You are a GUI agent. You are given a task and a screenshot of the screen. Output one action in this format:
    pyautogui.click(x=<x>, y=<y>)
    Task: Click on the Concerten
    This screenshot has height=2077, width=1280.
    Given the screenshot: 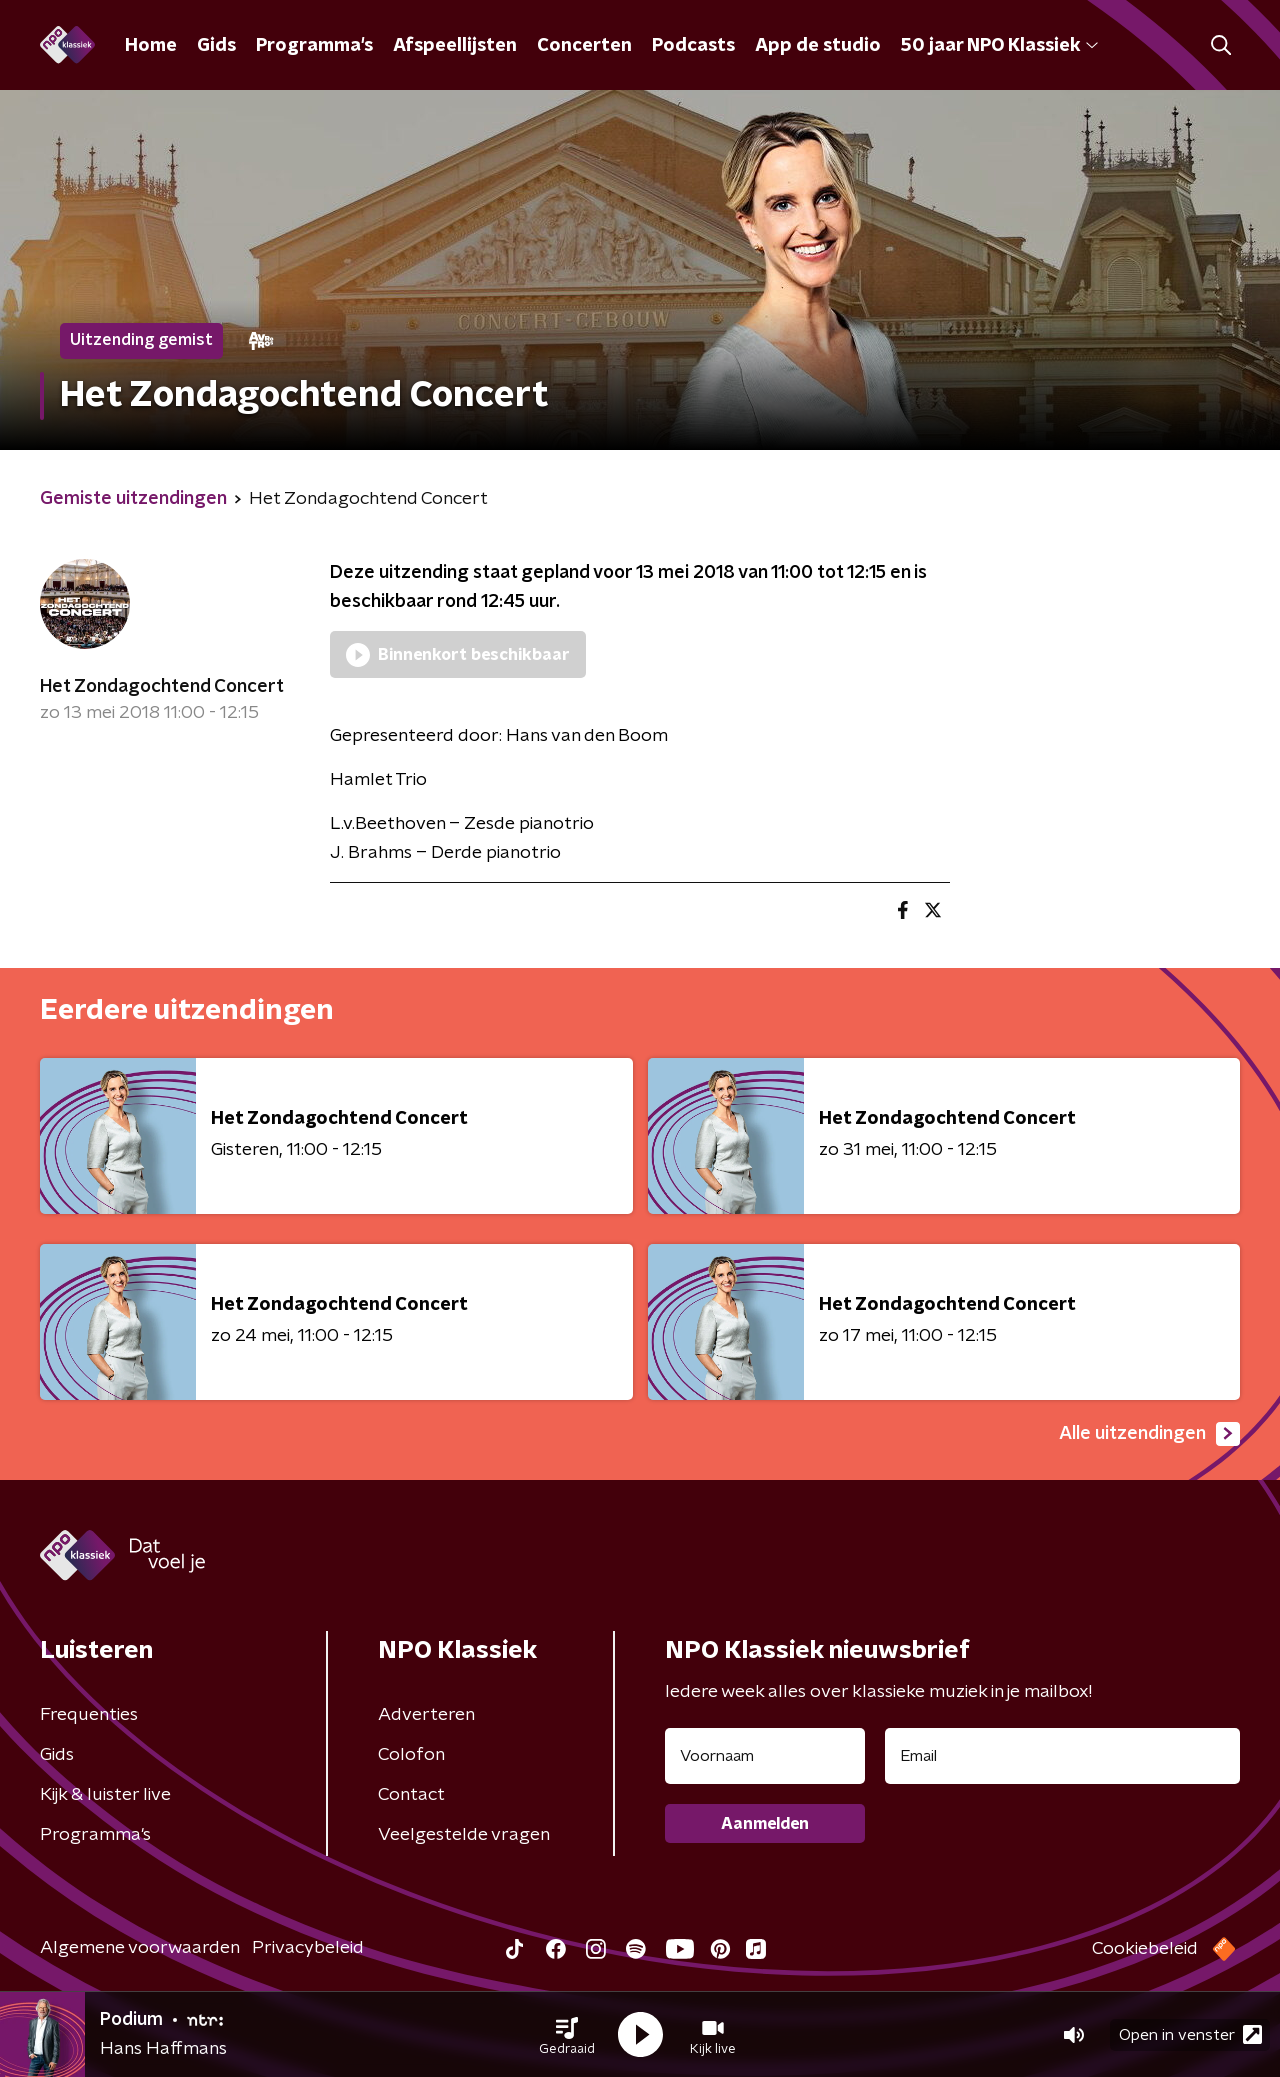 What is the action you would take?
    pyautogui.click(x=584, y=46)
    